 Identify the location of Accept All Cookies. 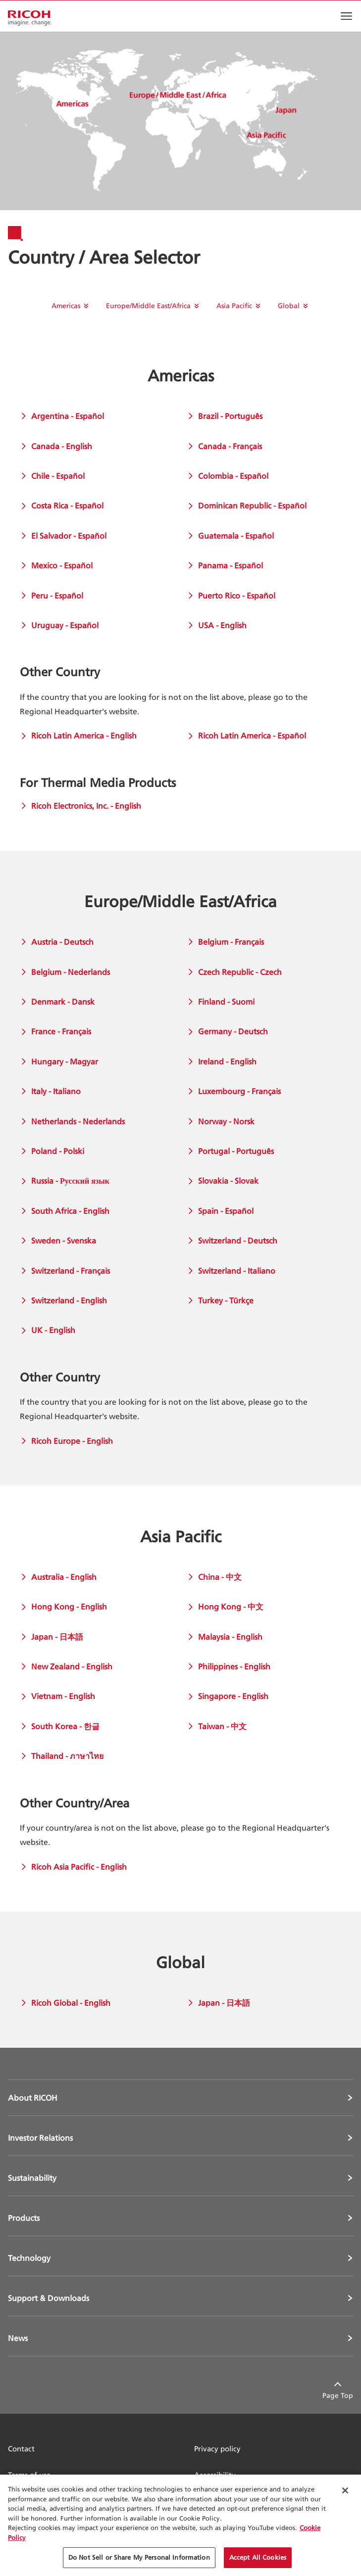
(257, 2557).